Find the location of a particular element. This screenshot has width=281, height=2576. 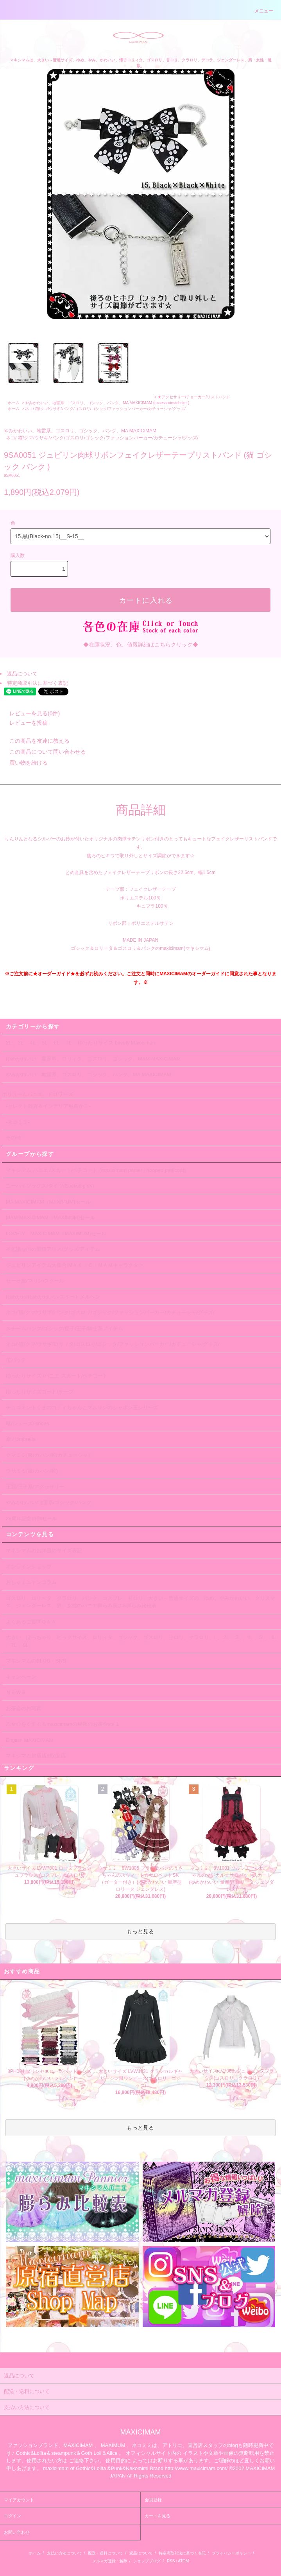

この商品について問い合わせる is located at coordinates (43, 752).